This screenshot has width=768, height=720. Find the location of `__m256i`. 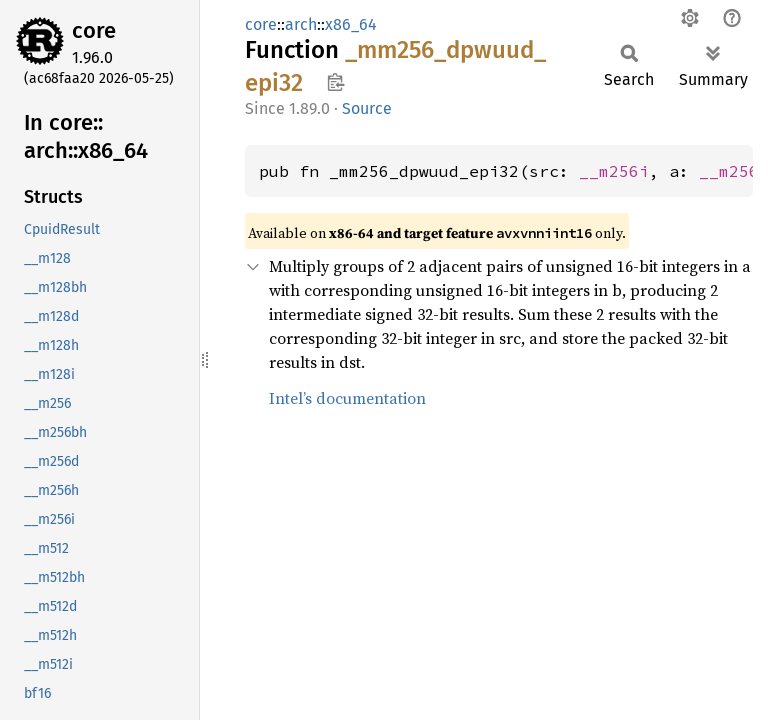

__m256i is located at coordinates (614, 171).